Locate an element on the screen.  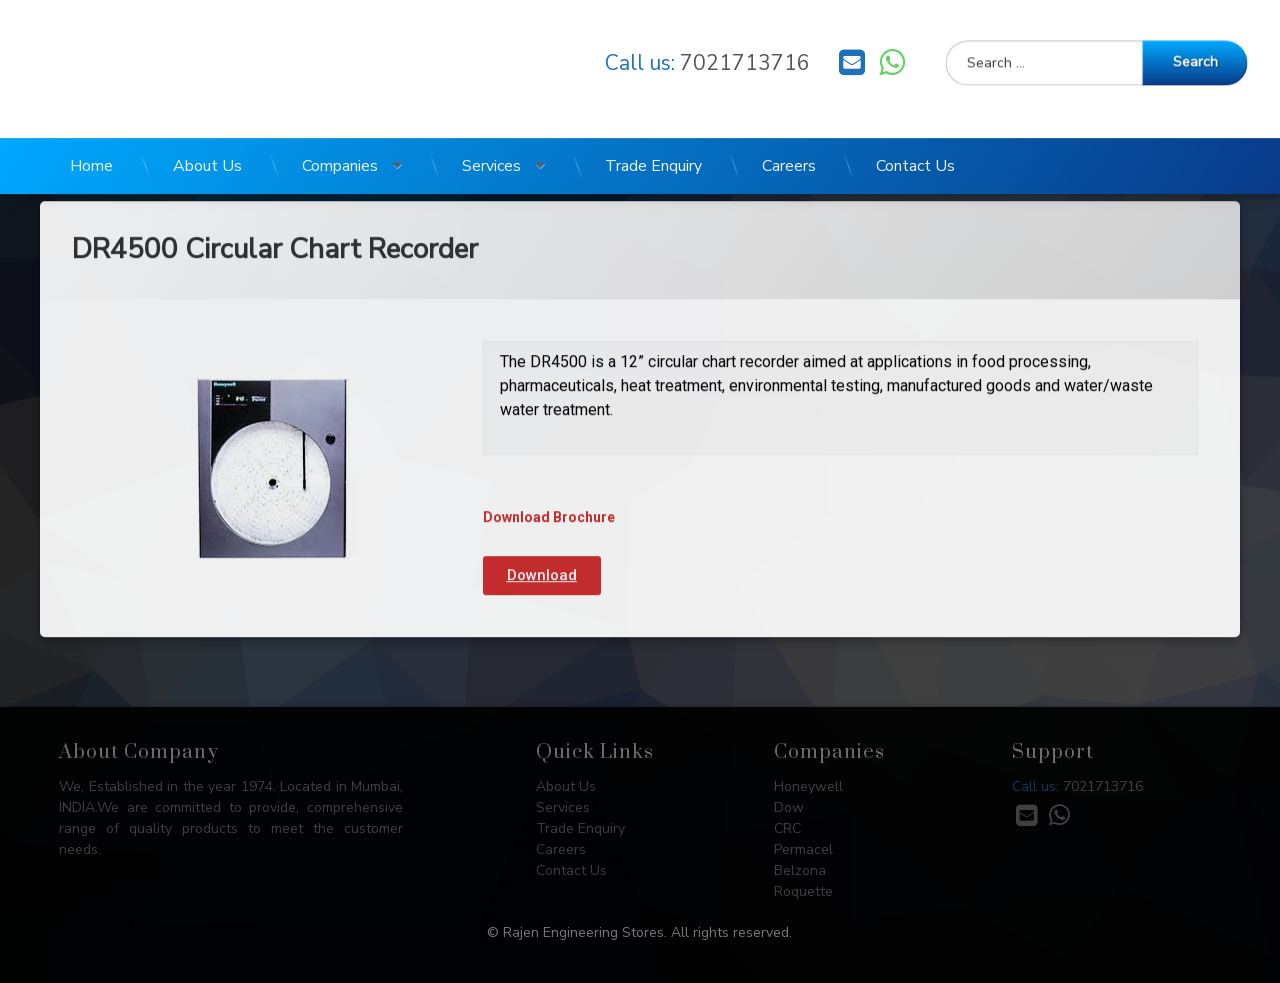
About Us is located at coordinates (207, 145).